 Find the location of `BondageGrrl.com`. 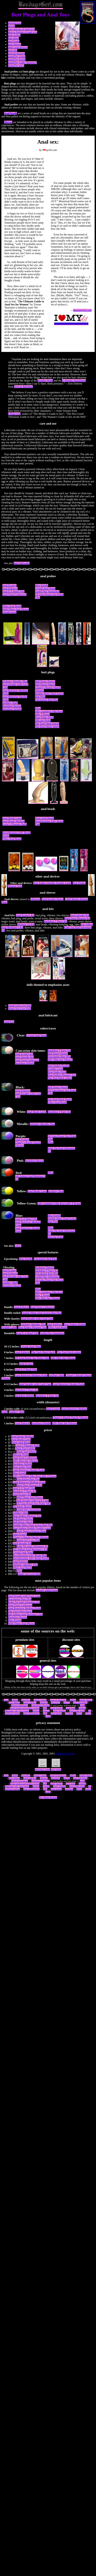

BondageGrrl.com is located at coordinates (65, 1753).